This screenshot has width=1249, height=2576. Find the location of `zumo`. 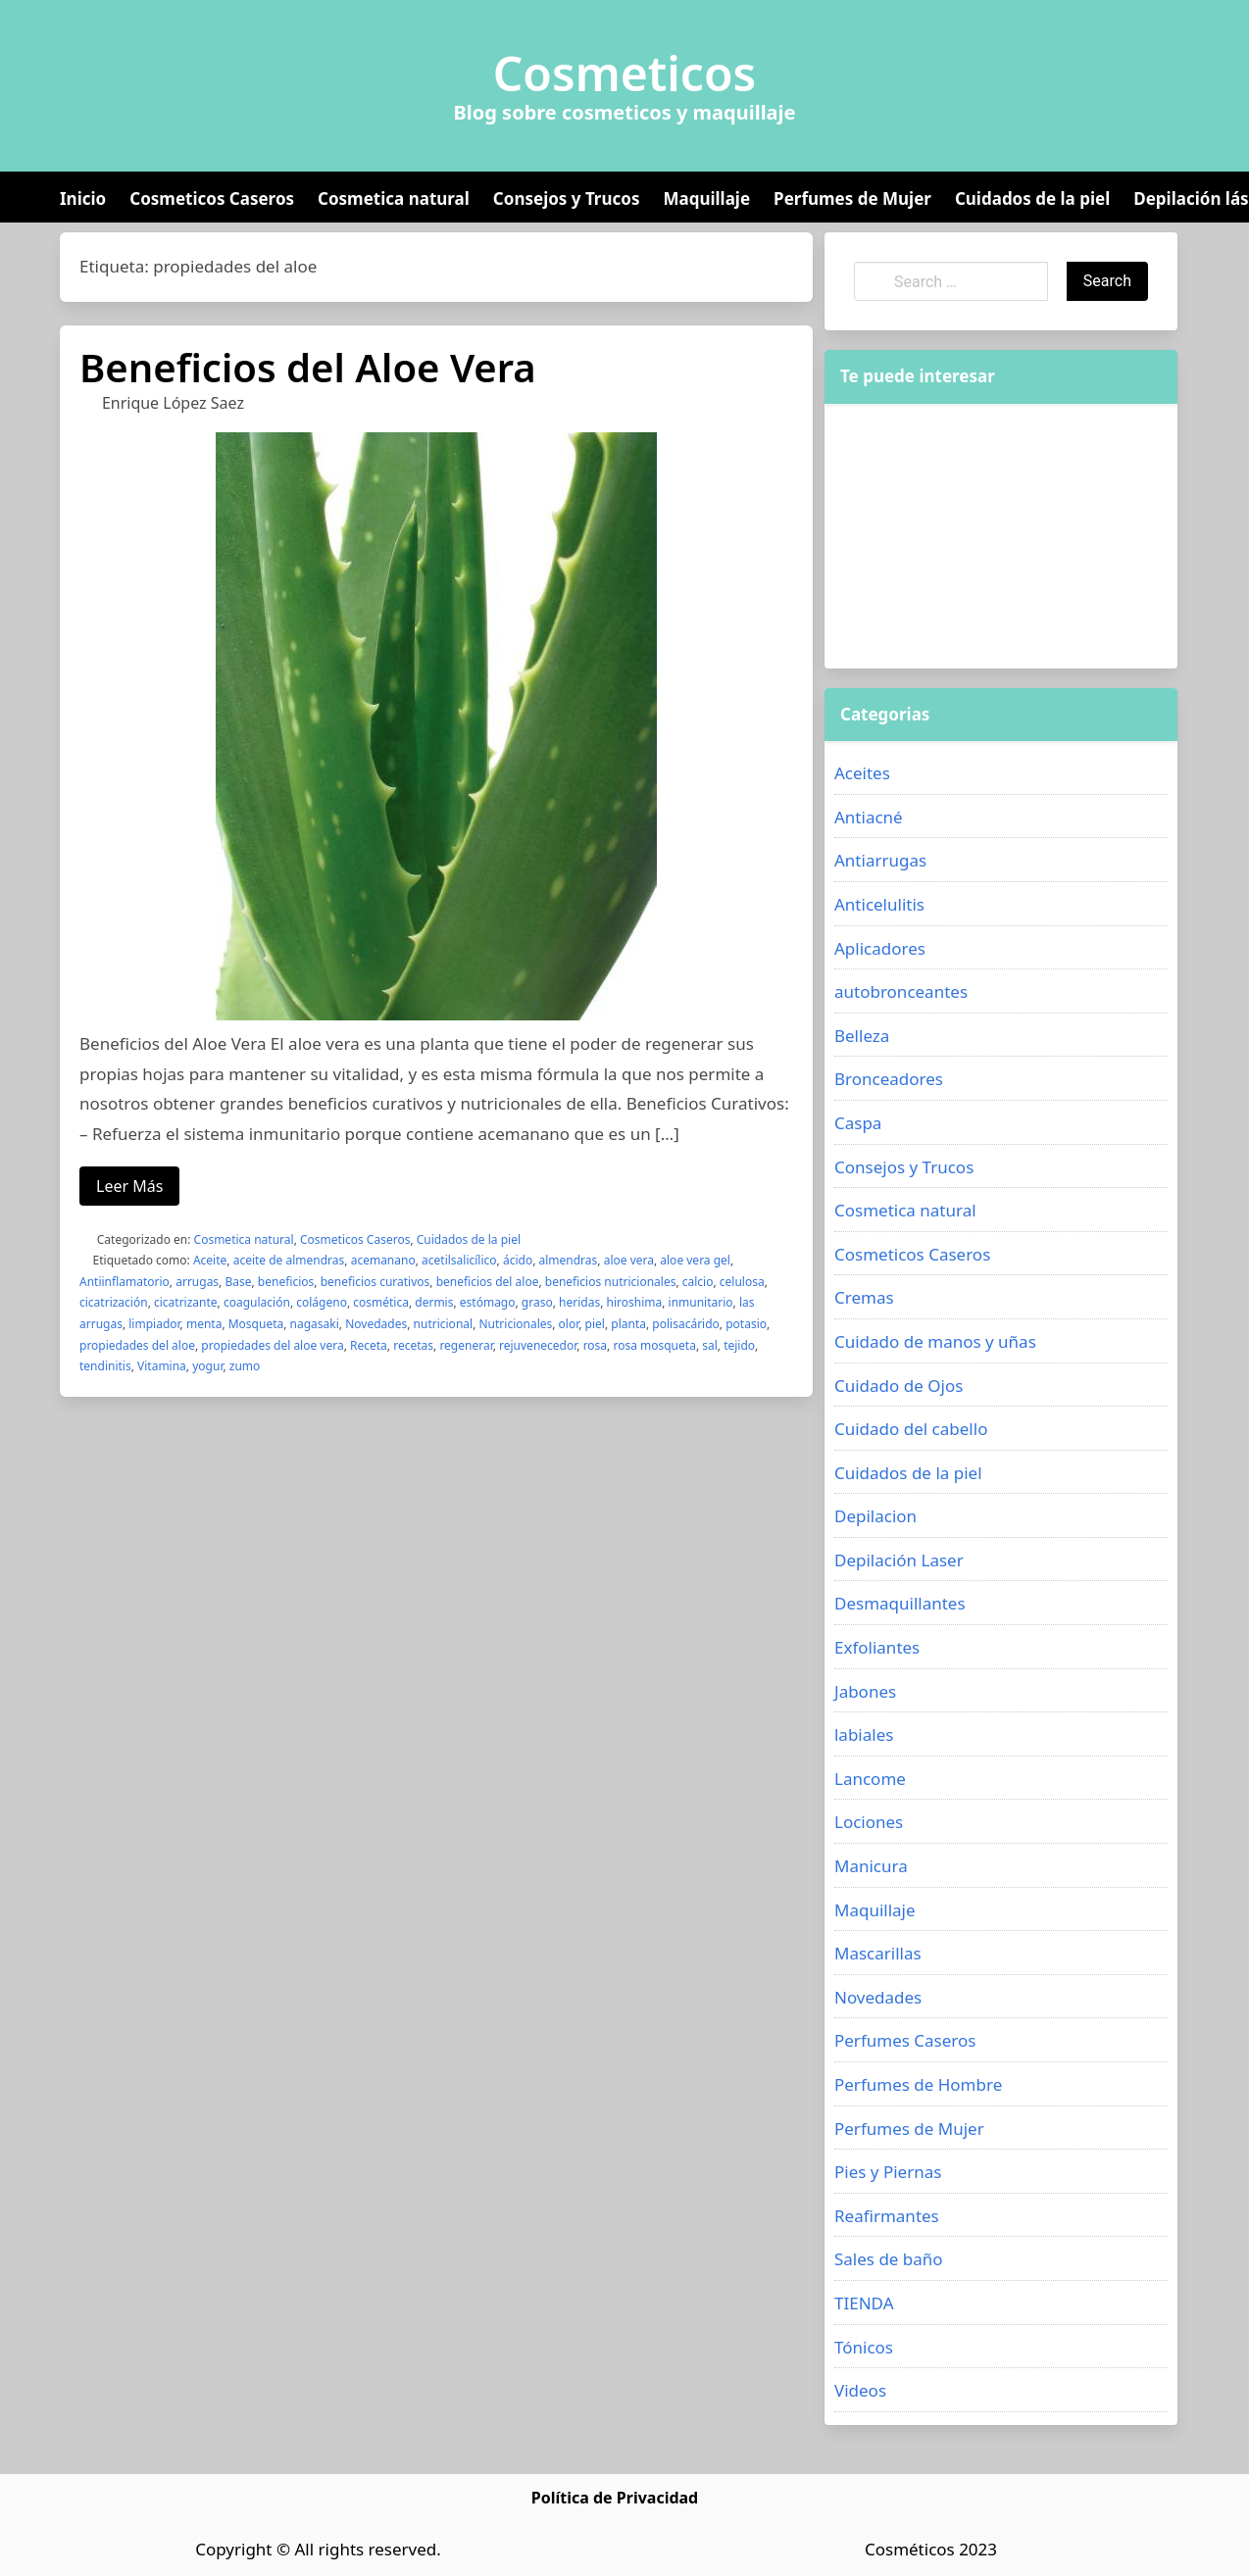

zumo is located at coordinates (245, 1366).